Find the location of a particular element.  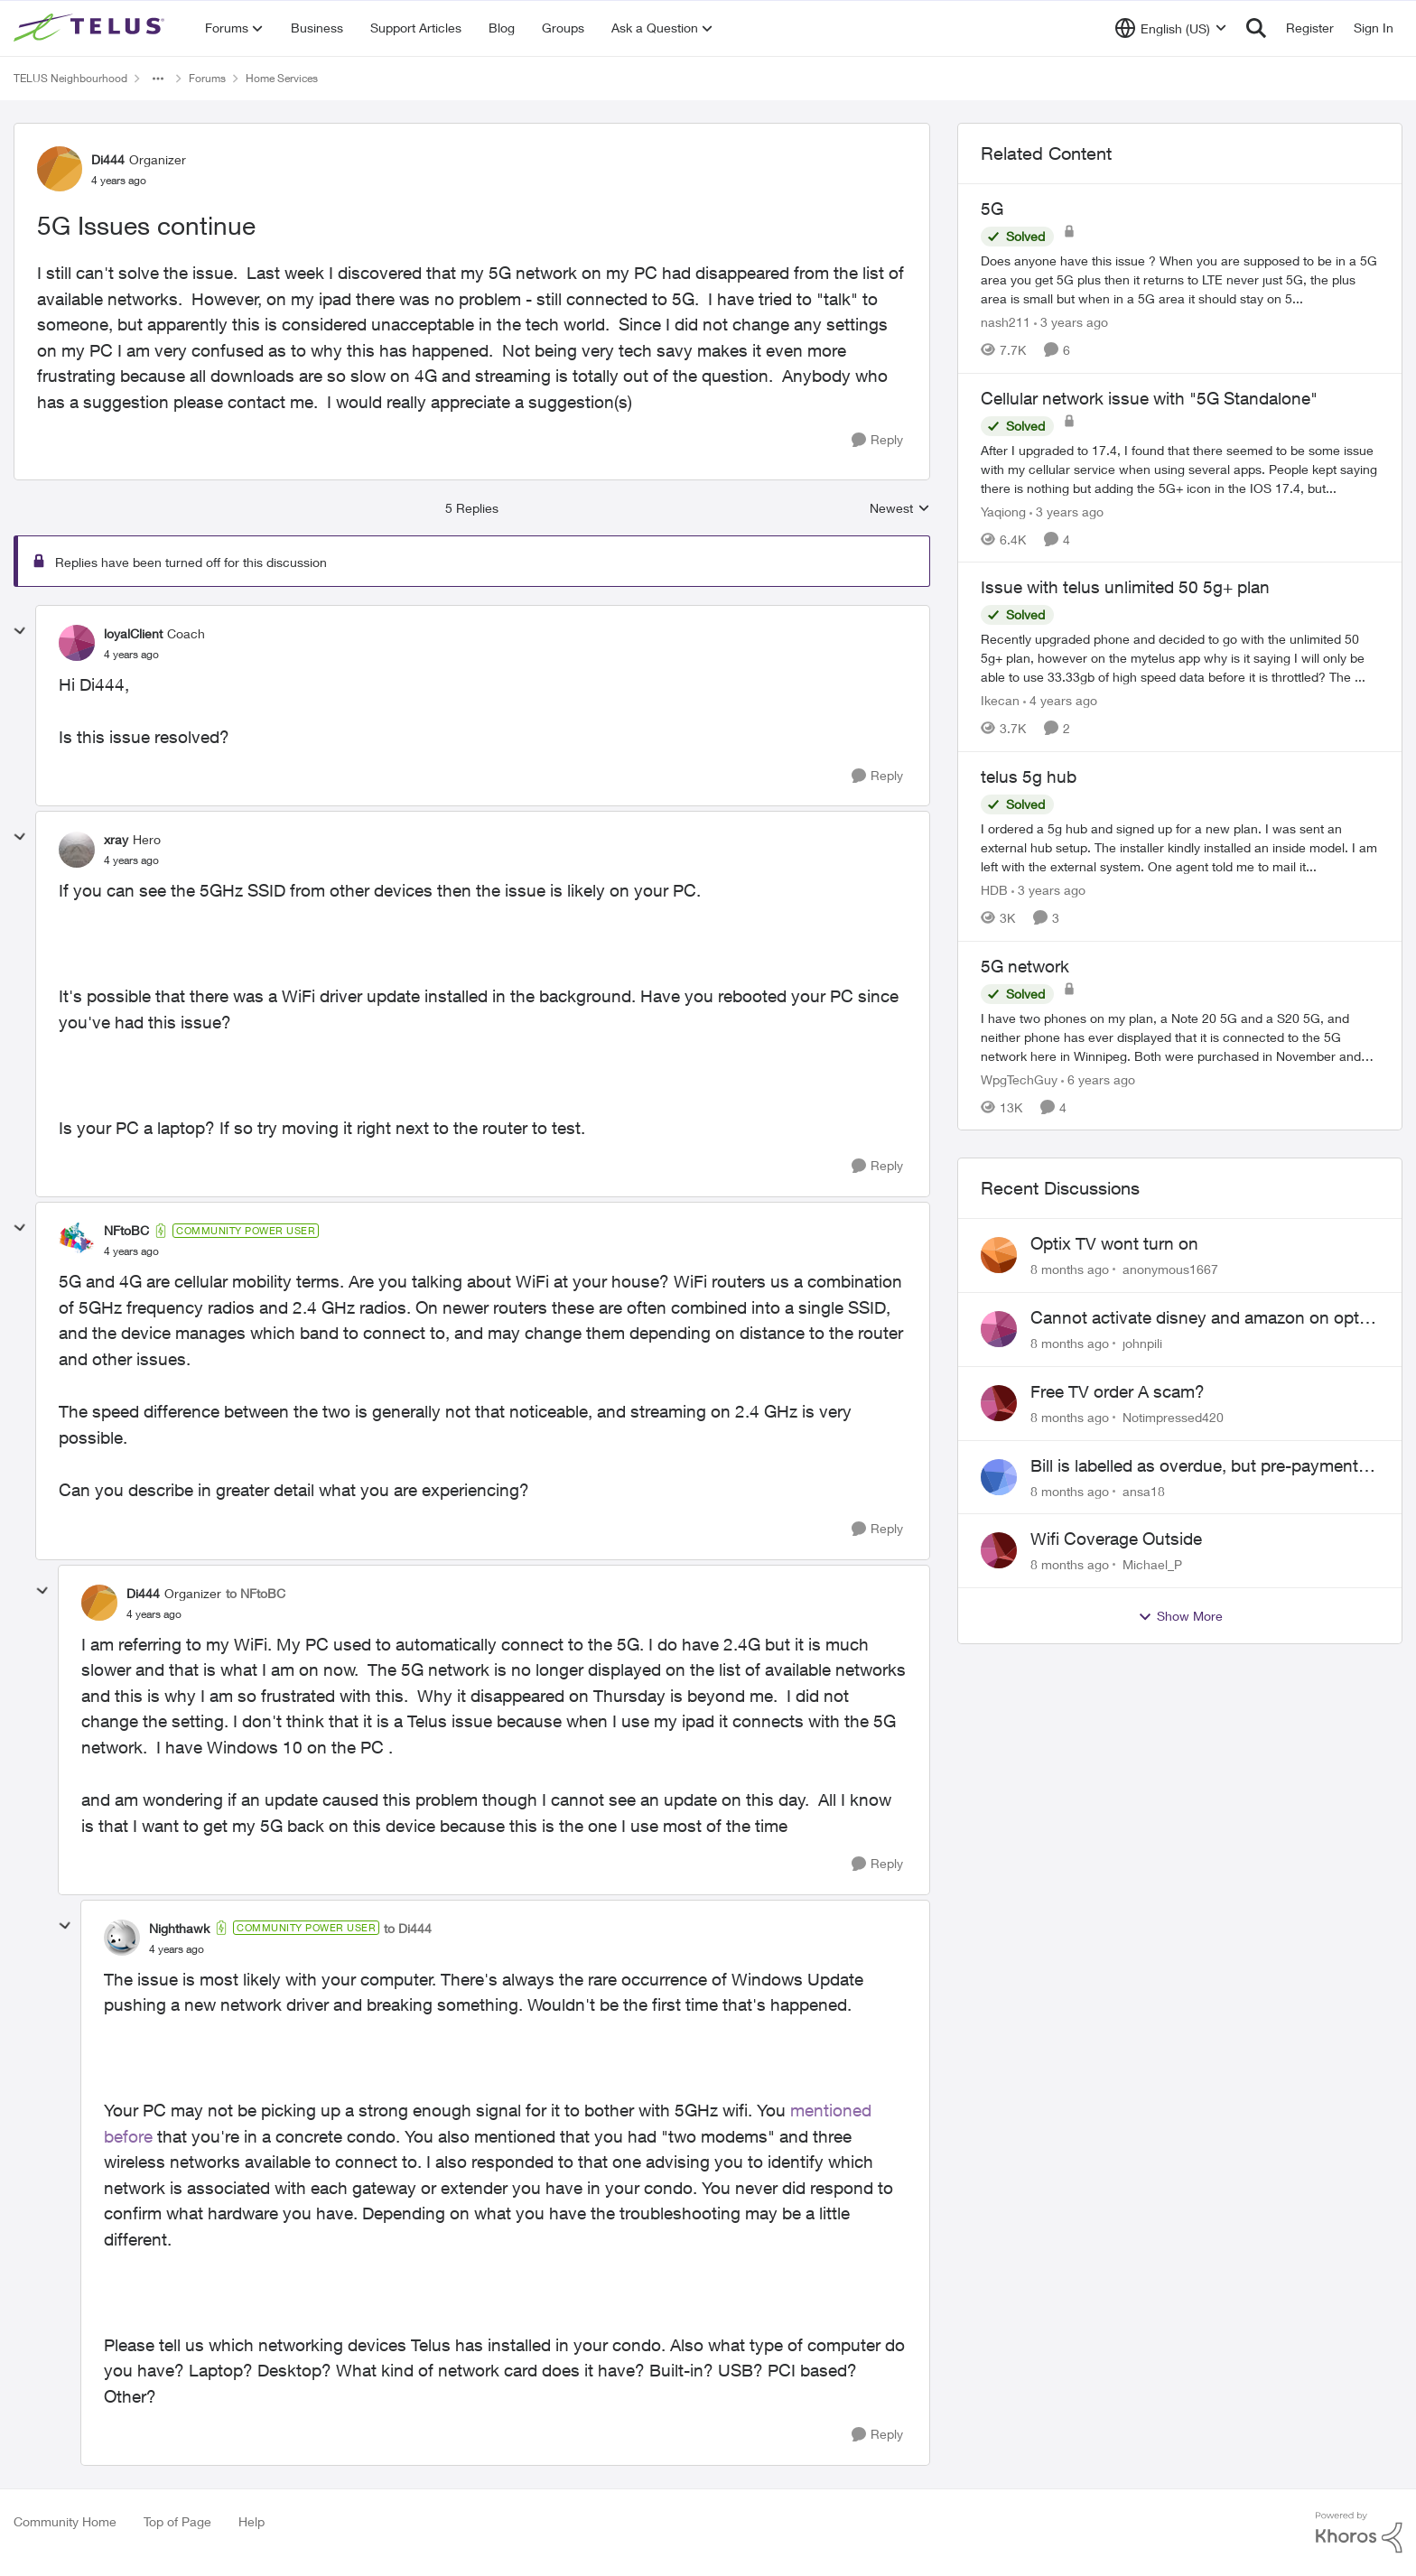

[Reply] is located at coordinates (877, 440).